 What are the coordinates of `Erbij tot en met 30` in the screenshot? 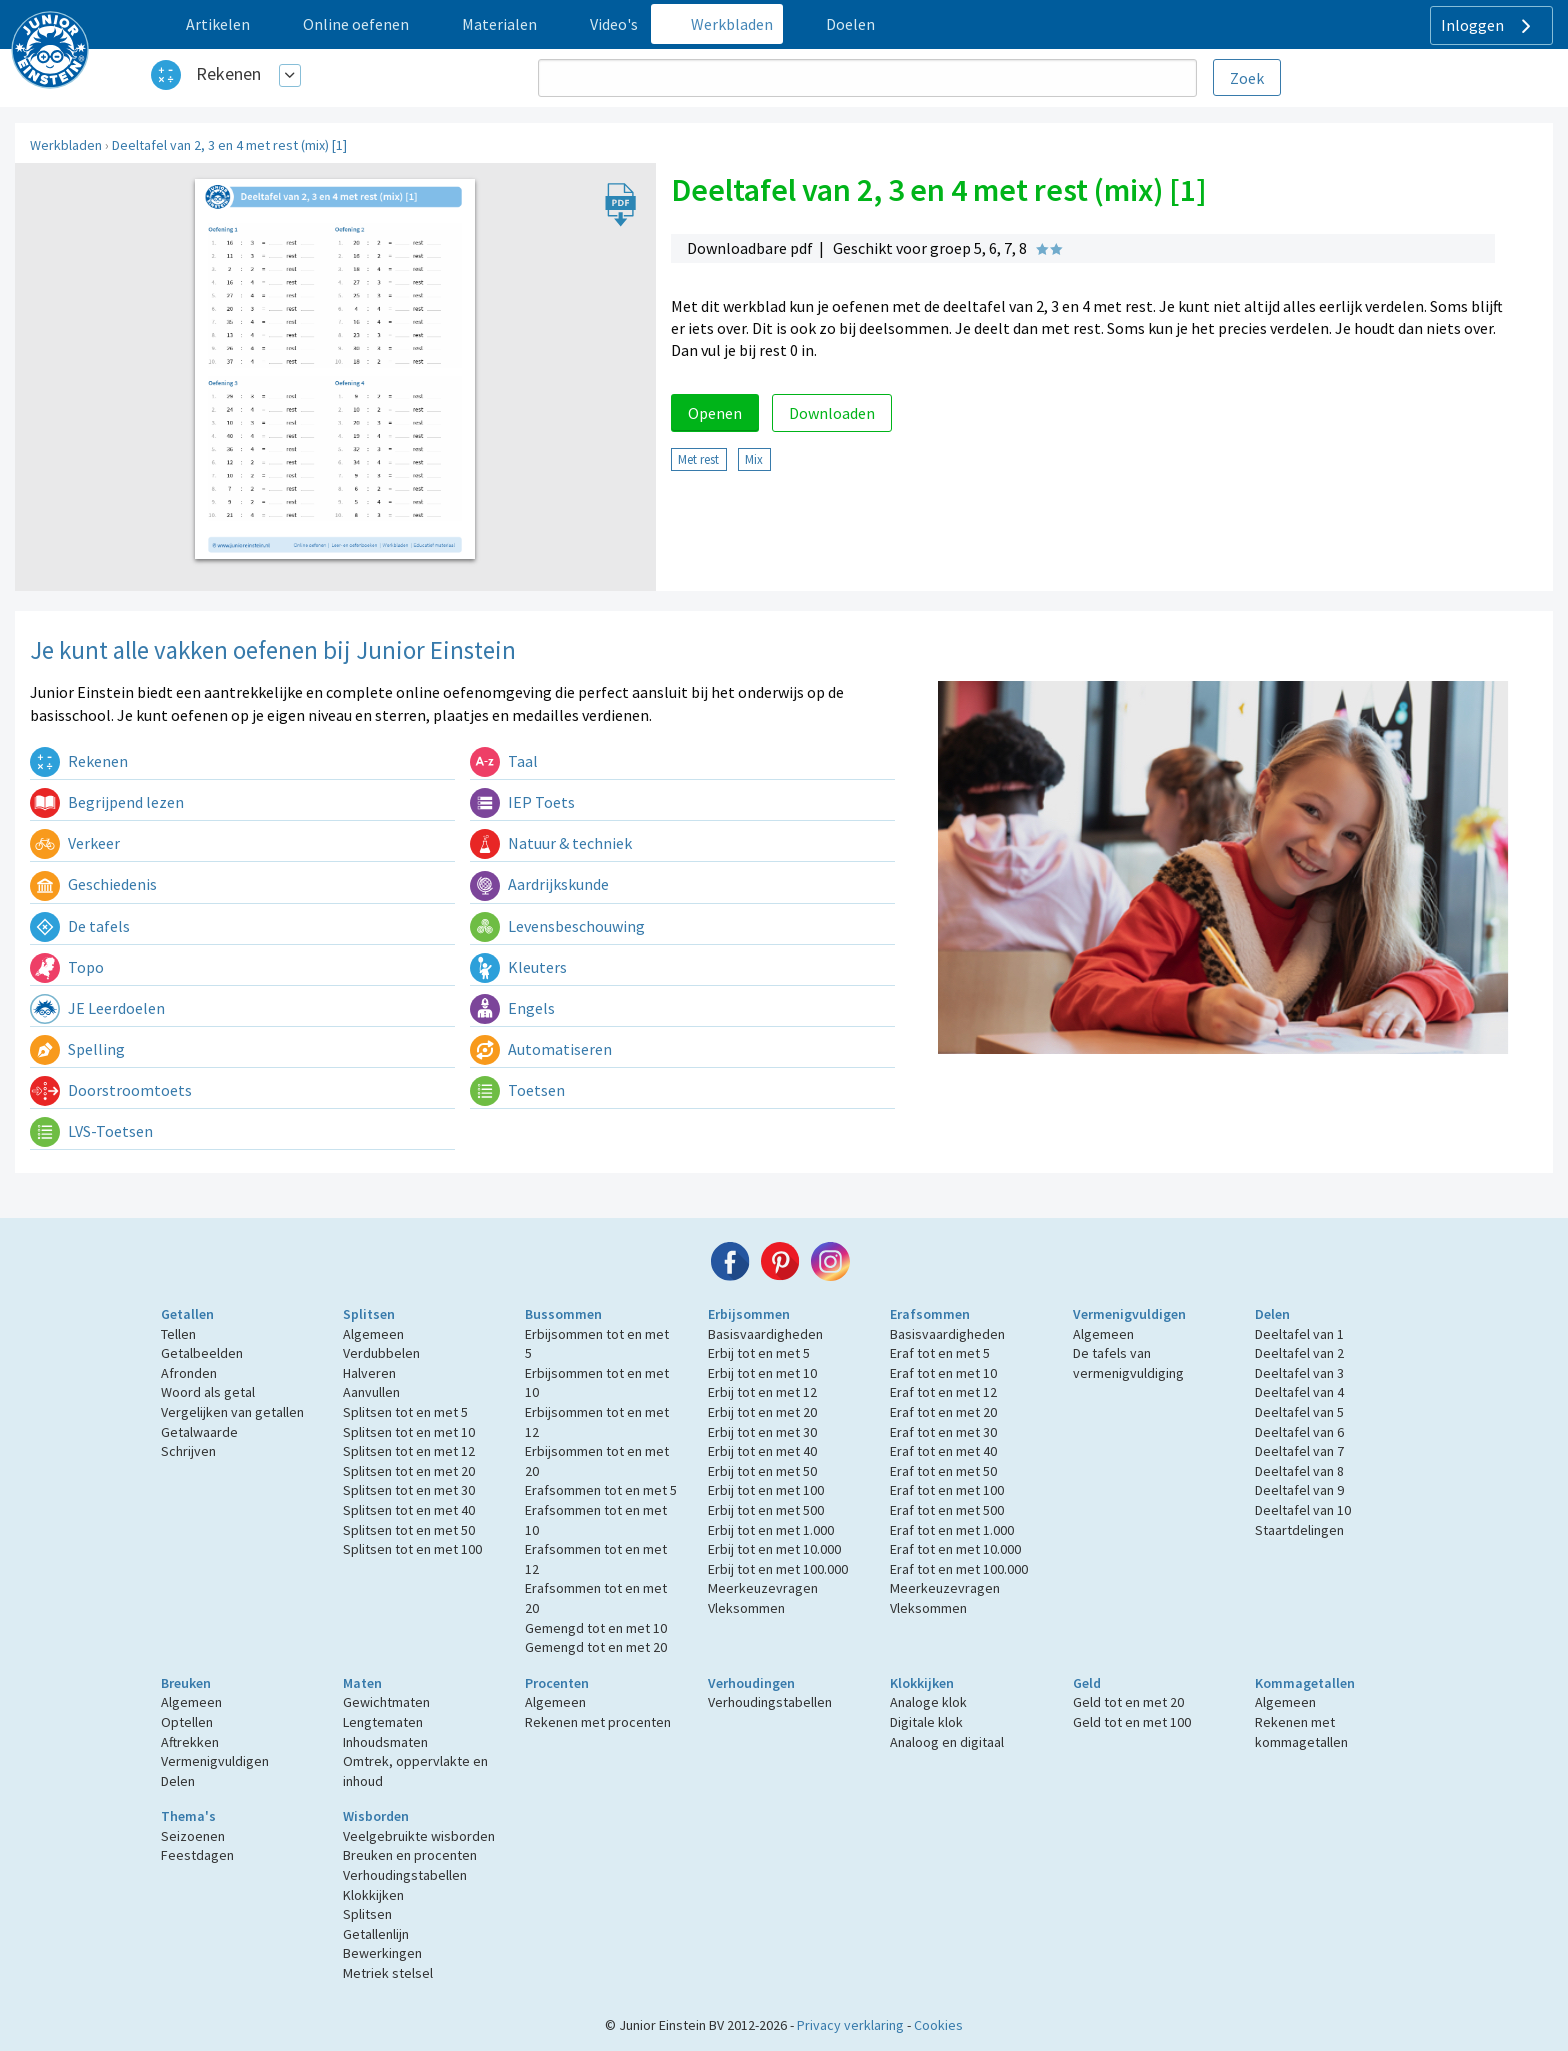 It's located at (762, 1432).